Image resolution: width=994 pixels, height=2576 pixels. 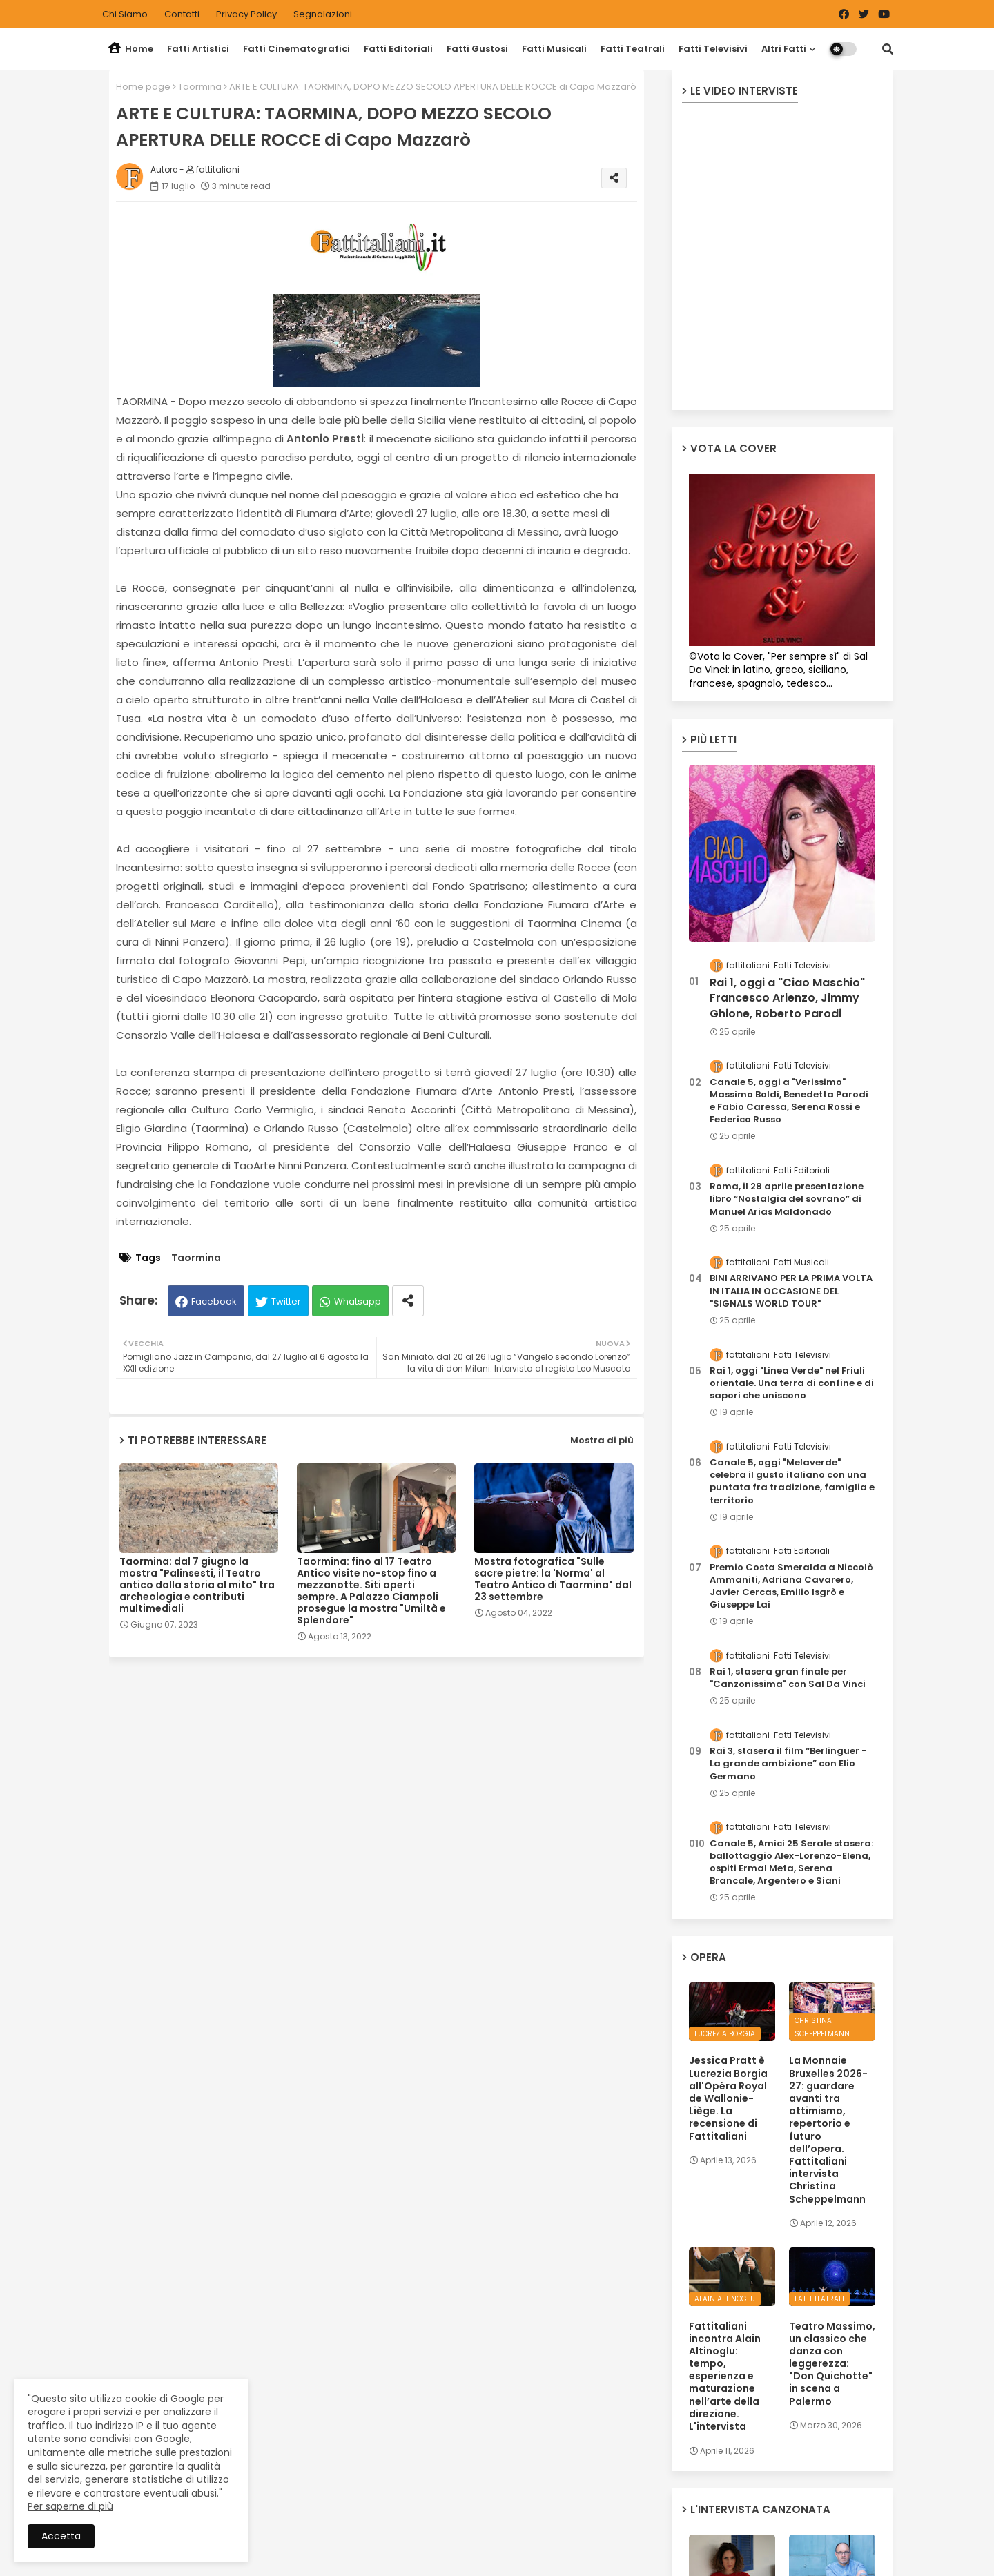 I want to click on Contatti, so click(x=183, y=14).